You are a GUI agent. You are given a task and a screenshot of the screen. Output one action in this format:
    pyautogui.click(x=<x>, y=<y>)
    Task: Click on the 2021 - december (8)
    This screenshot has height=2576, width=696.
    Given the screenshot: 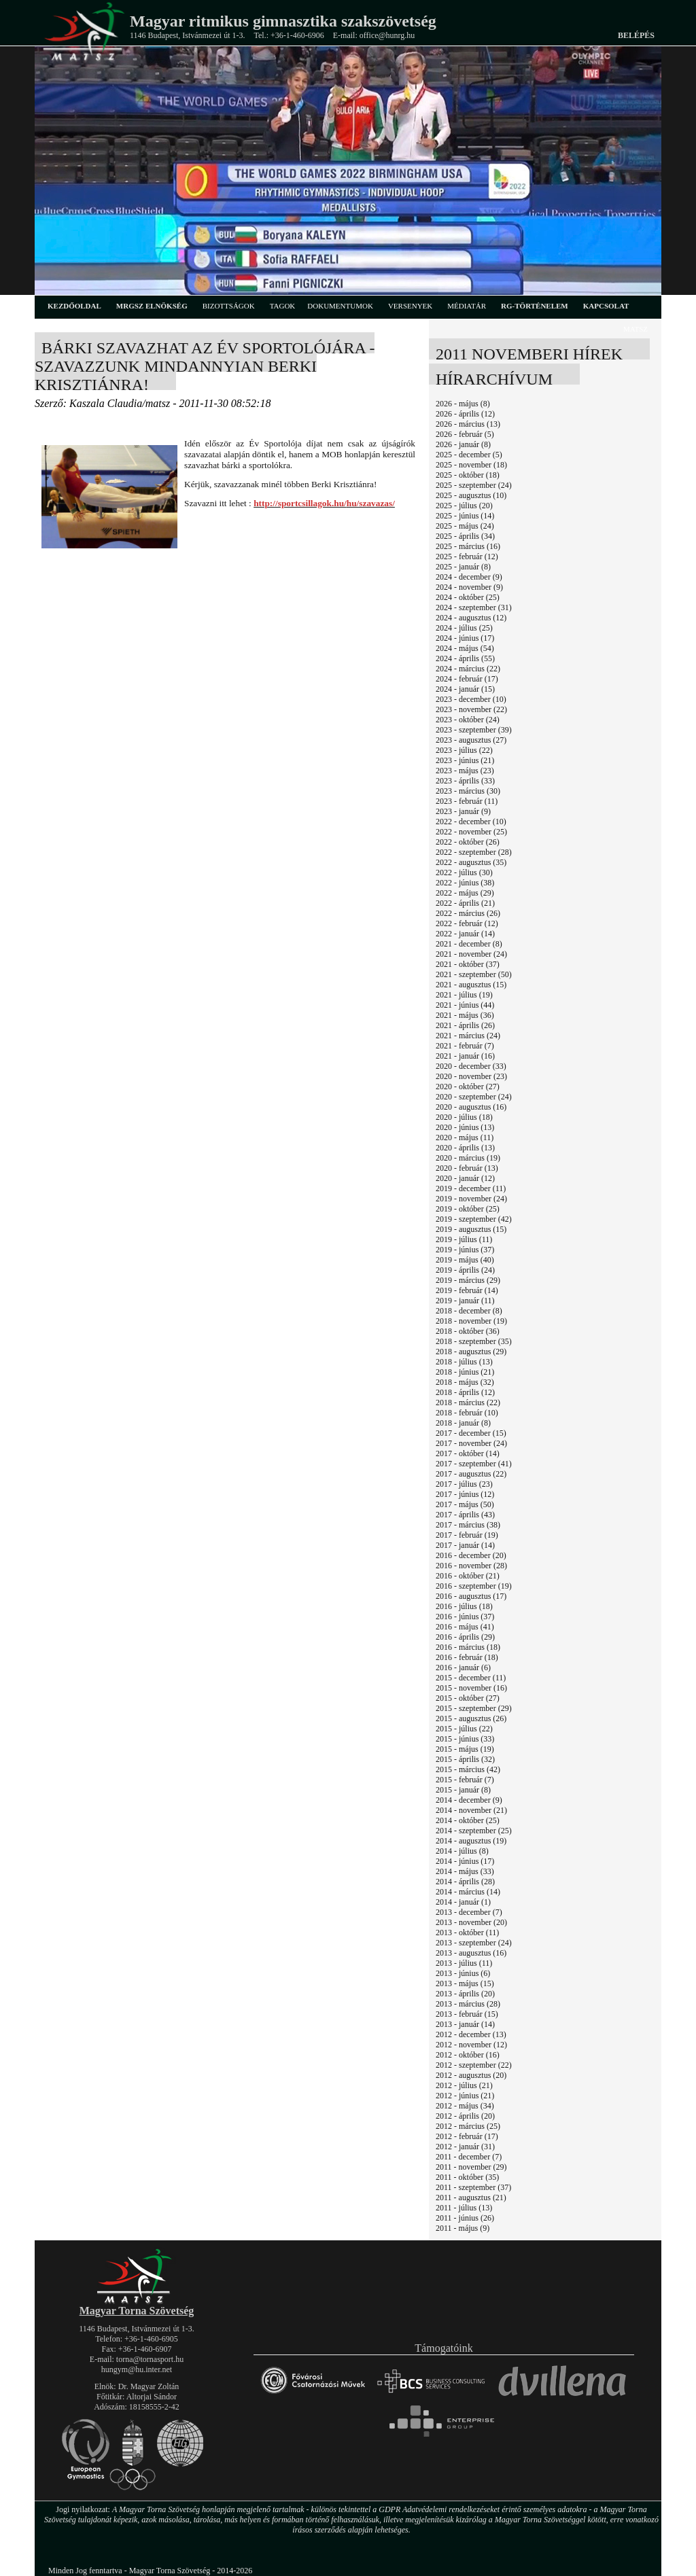 What is the action you would take?
    pyautogui.click(x=469, y=944)
    